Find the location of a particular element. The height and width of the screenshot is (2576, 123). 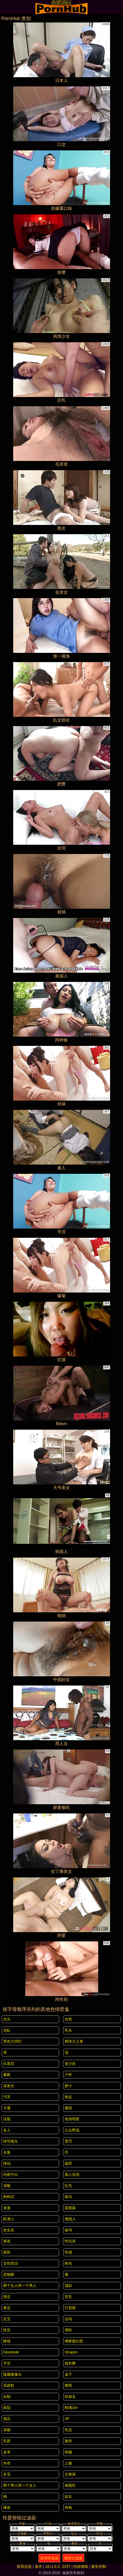

移除过滤器 is located at coordinates (73, 2558).